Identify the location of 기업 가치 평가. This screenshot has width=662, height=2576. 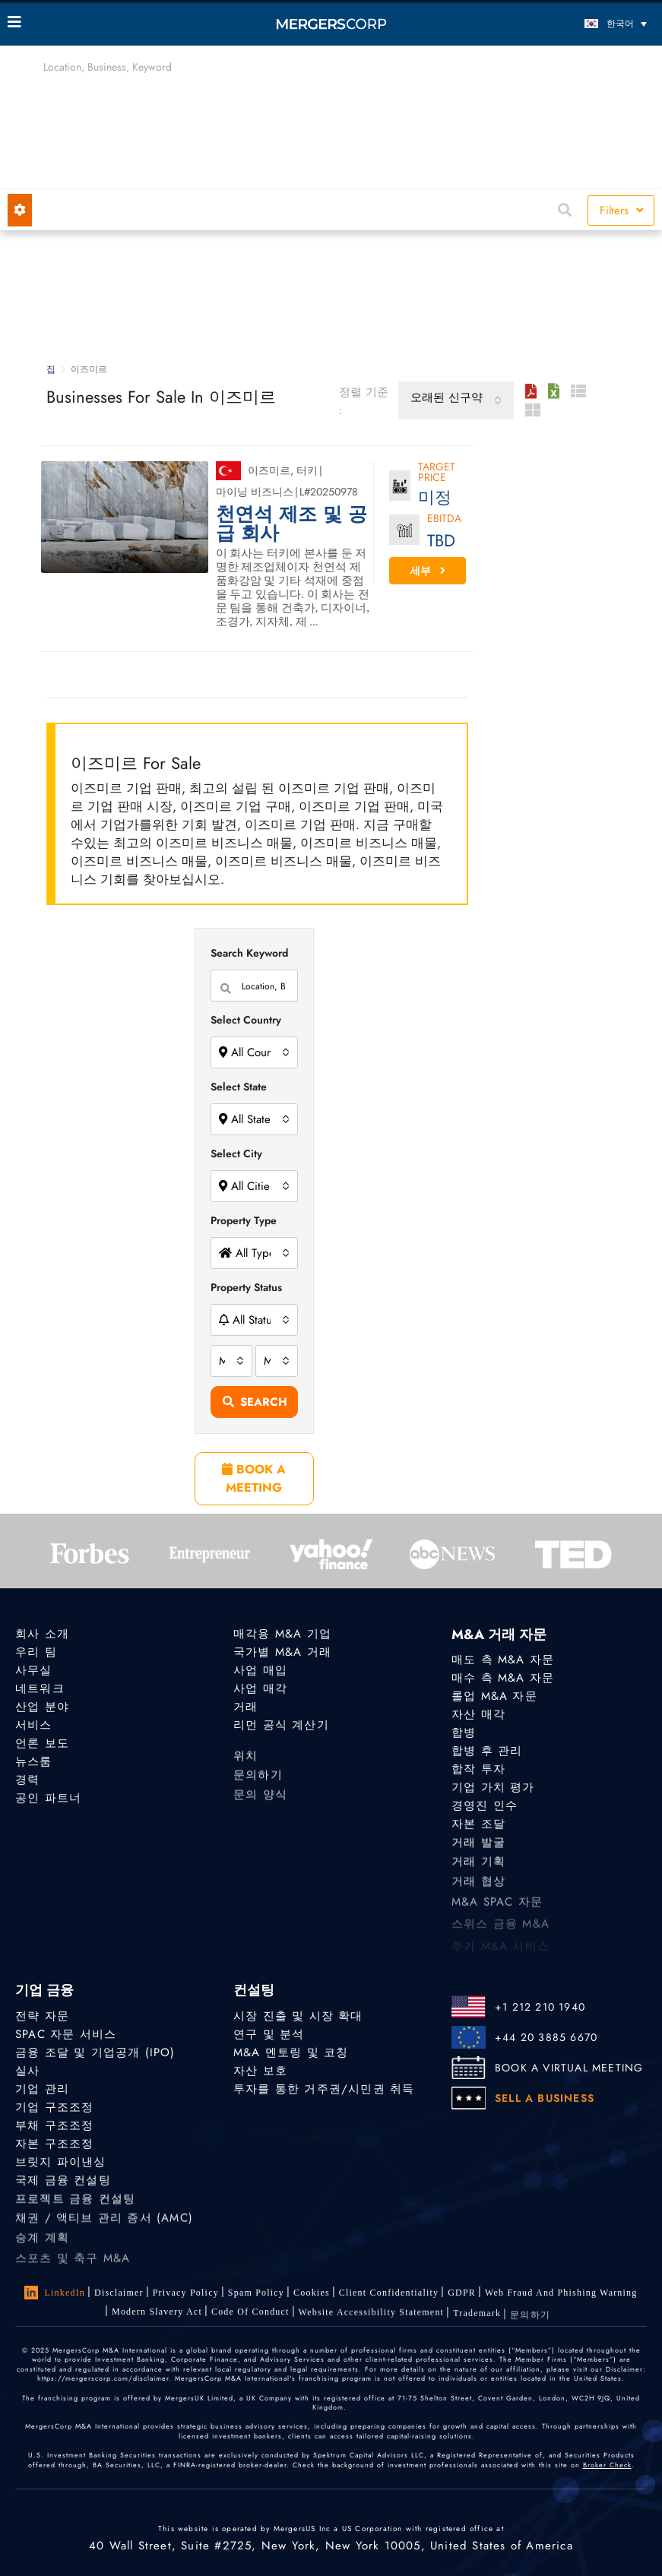
(493, 1787).